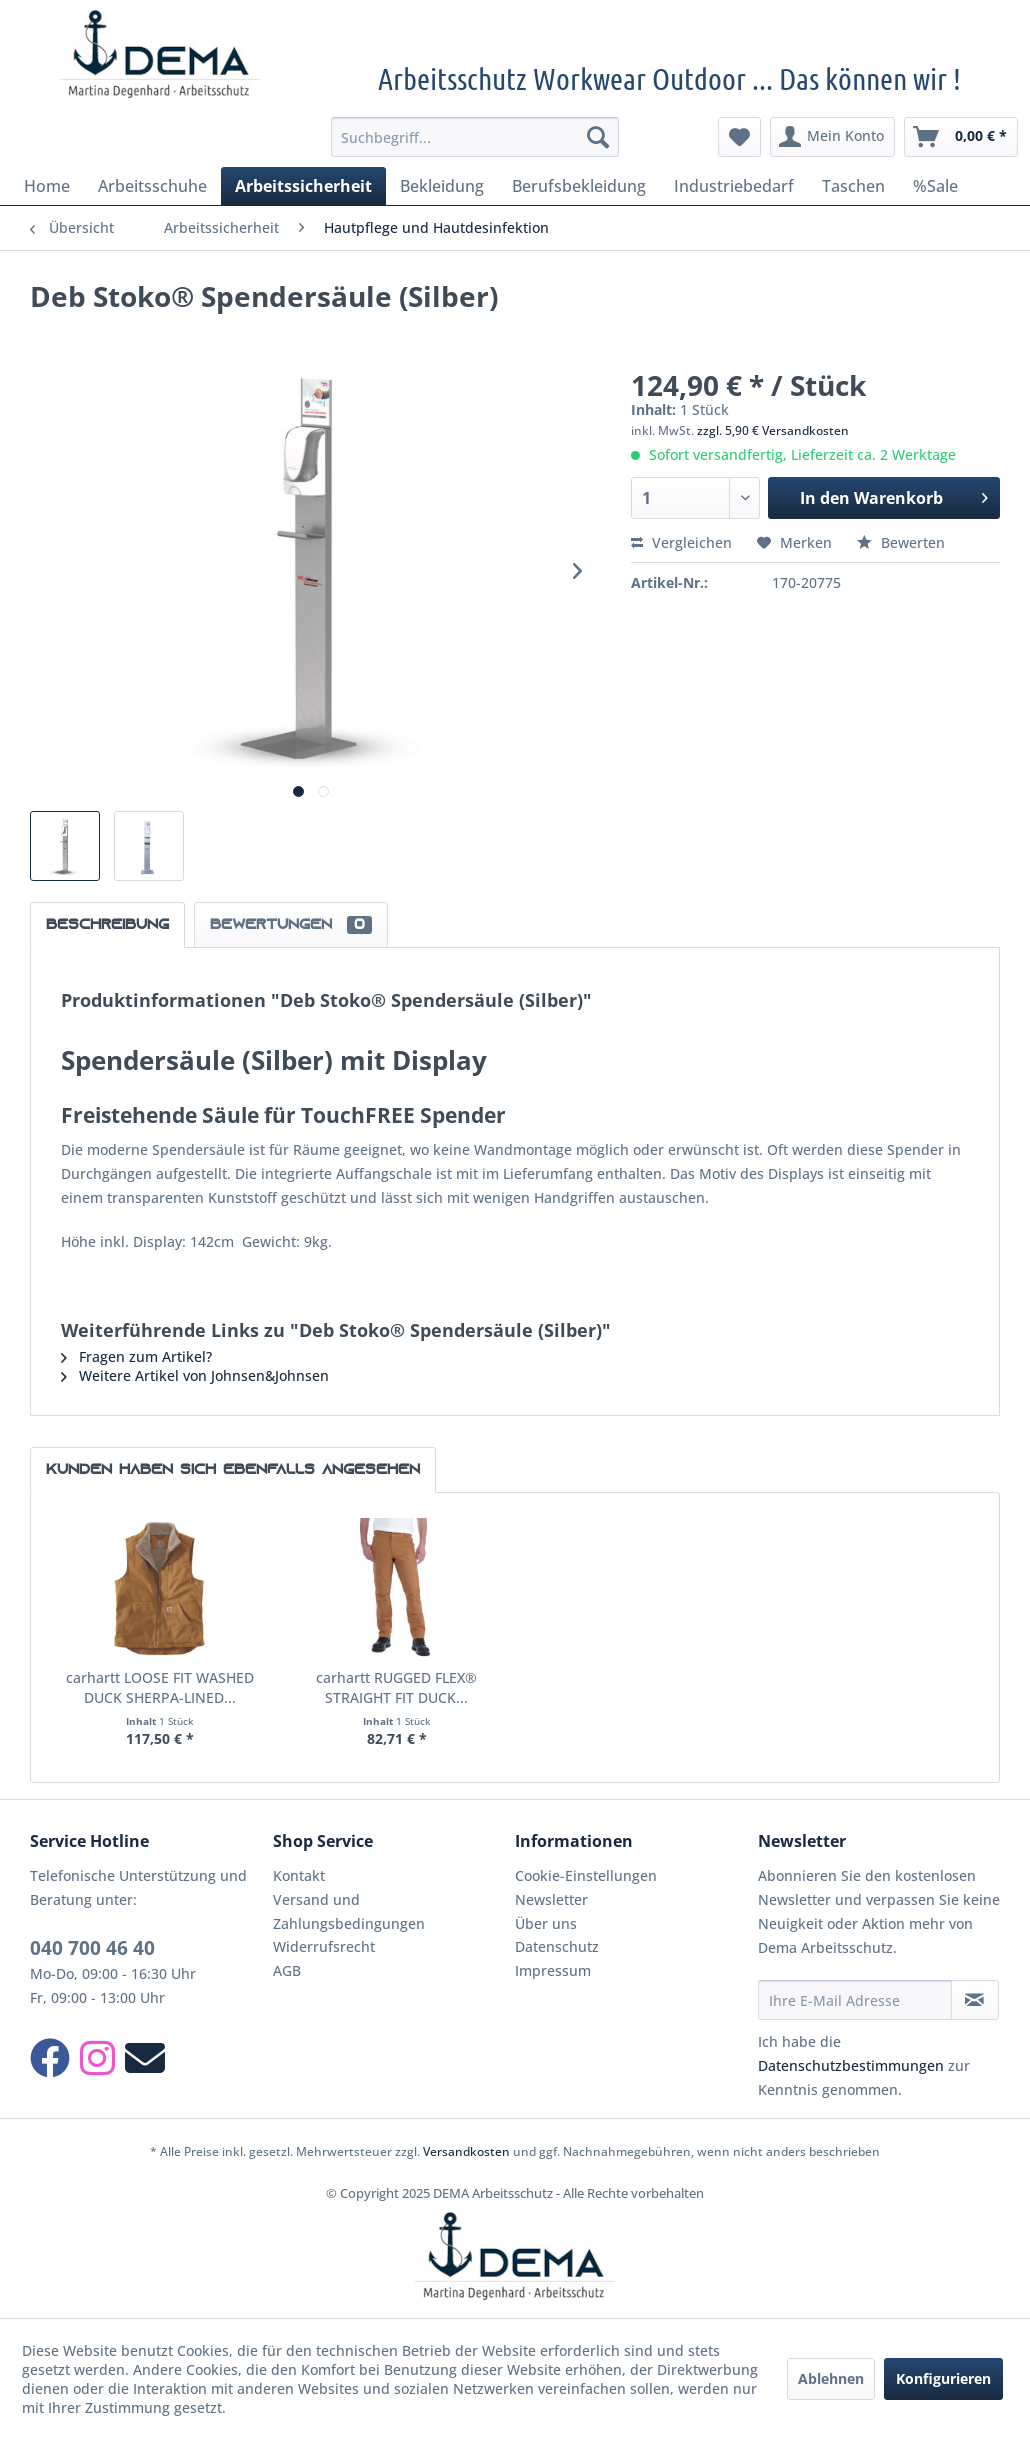 This screenshot has height=2439, width=1030. What do you see at coordinates (136, 1356) in the screenshot?
I see `Fragen zum Artikel?` at bounding box center [136, 1356].